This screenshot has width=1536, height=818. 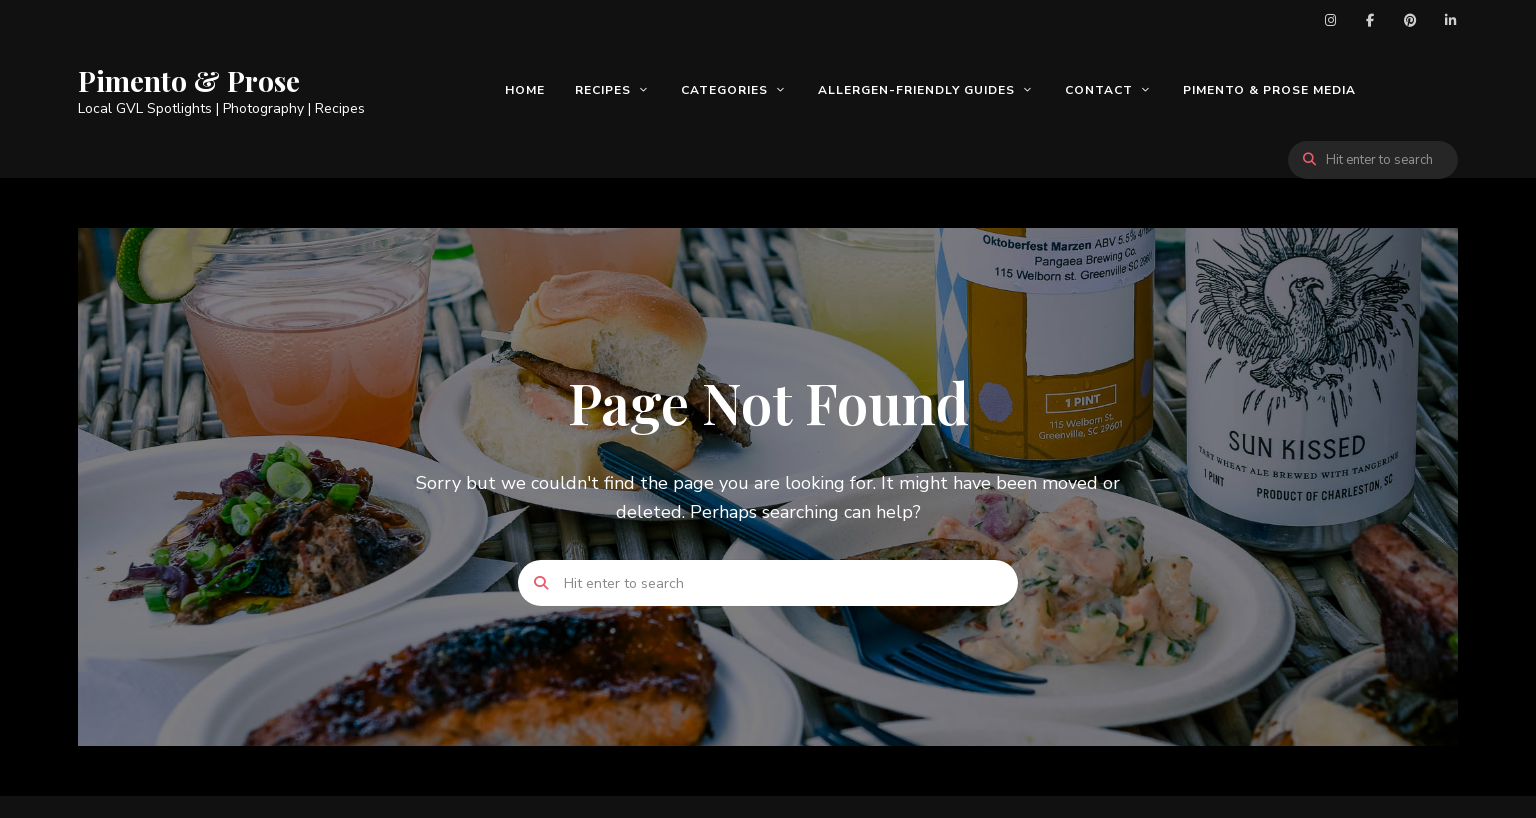 What do you see at coordinates (603, 90) in the screenshot?
I see `Recipes` at bounding box center [603, 90].